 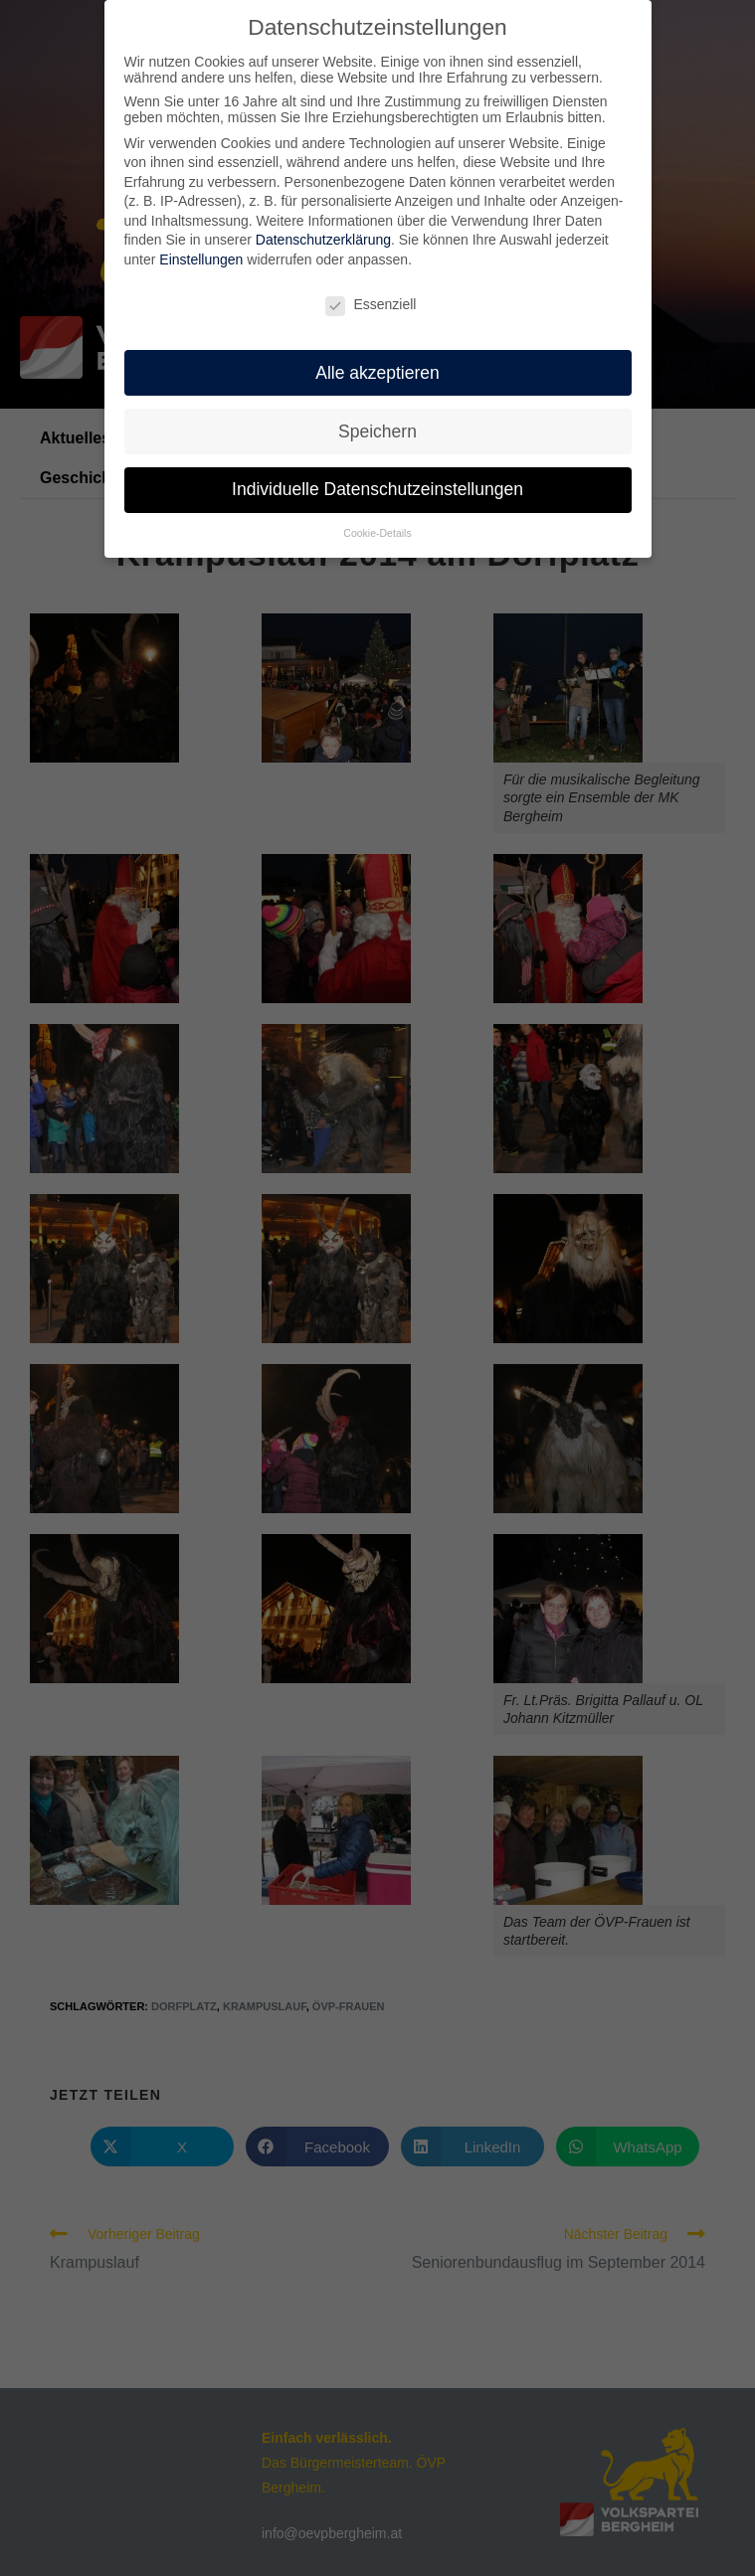 What do you see at coordinates (201, 258) in the screenshot?
I see `Einstellungen` at bounding box center [201, 258].